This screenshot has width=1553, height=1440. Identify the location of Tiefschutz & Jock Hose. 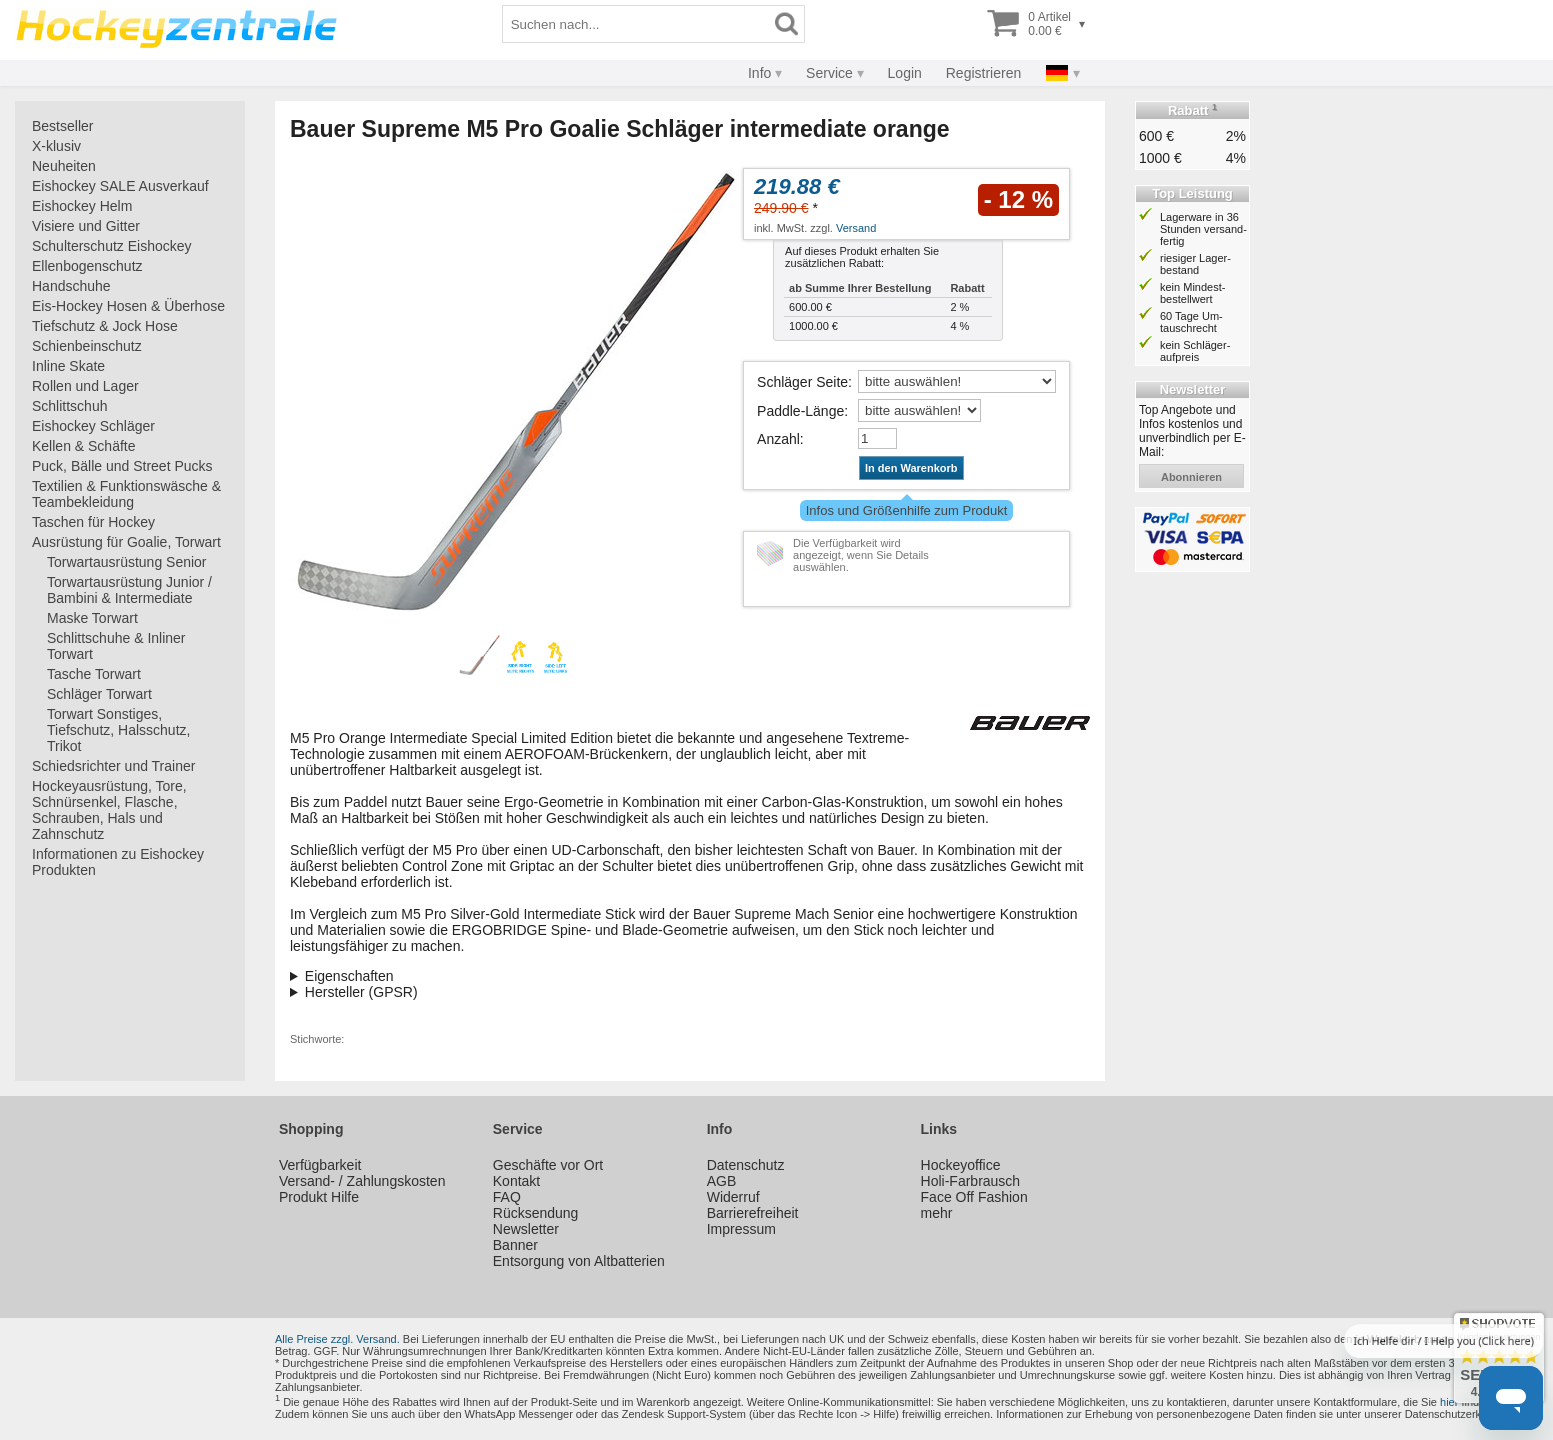
(105, 326).